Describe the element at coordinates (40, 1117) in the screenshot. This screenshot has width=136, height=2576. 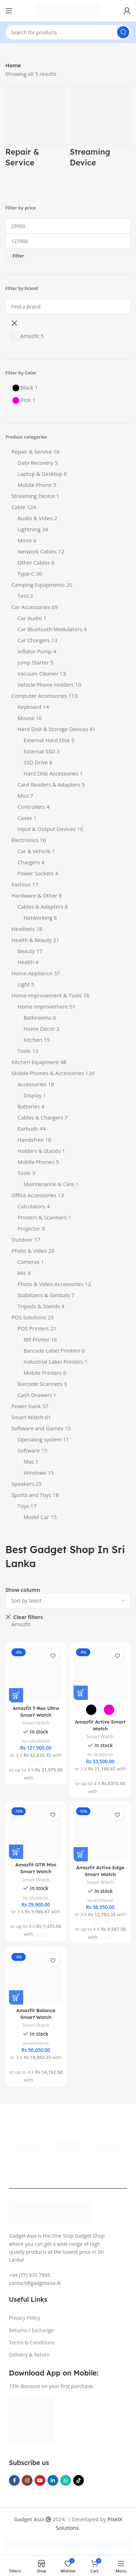
I see `Cables & Chargers` at that location.